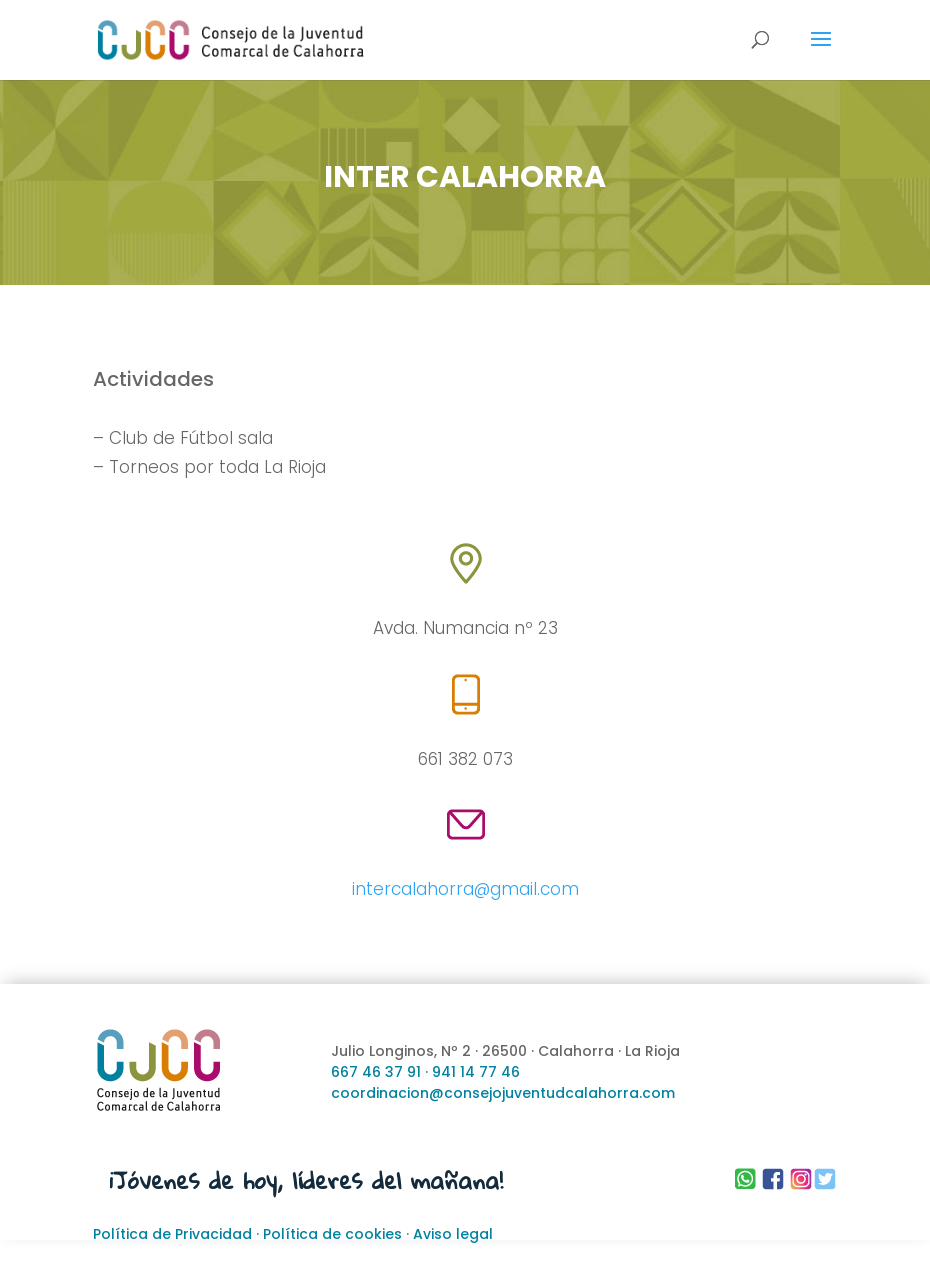 The width and height of the screenshot is (930, 1263). Describe the element at coordinates (465, 889) in the screenshot. I see `intercalahorra@gmail.com` at that location.